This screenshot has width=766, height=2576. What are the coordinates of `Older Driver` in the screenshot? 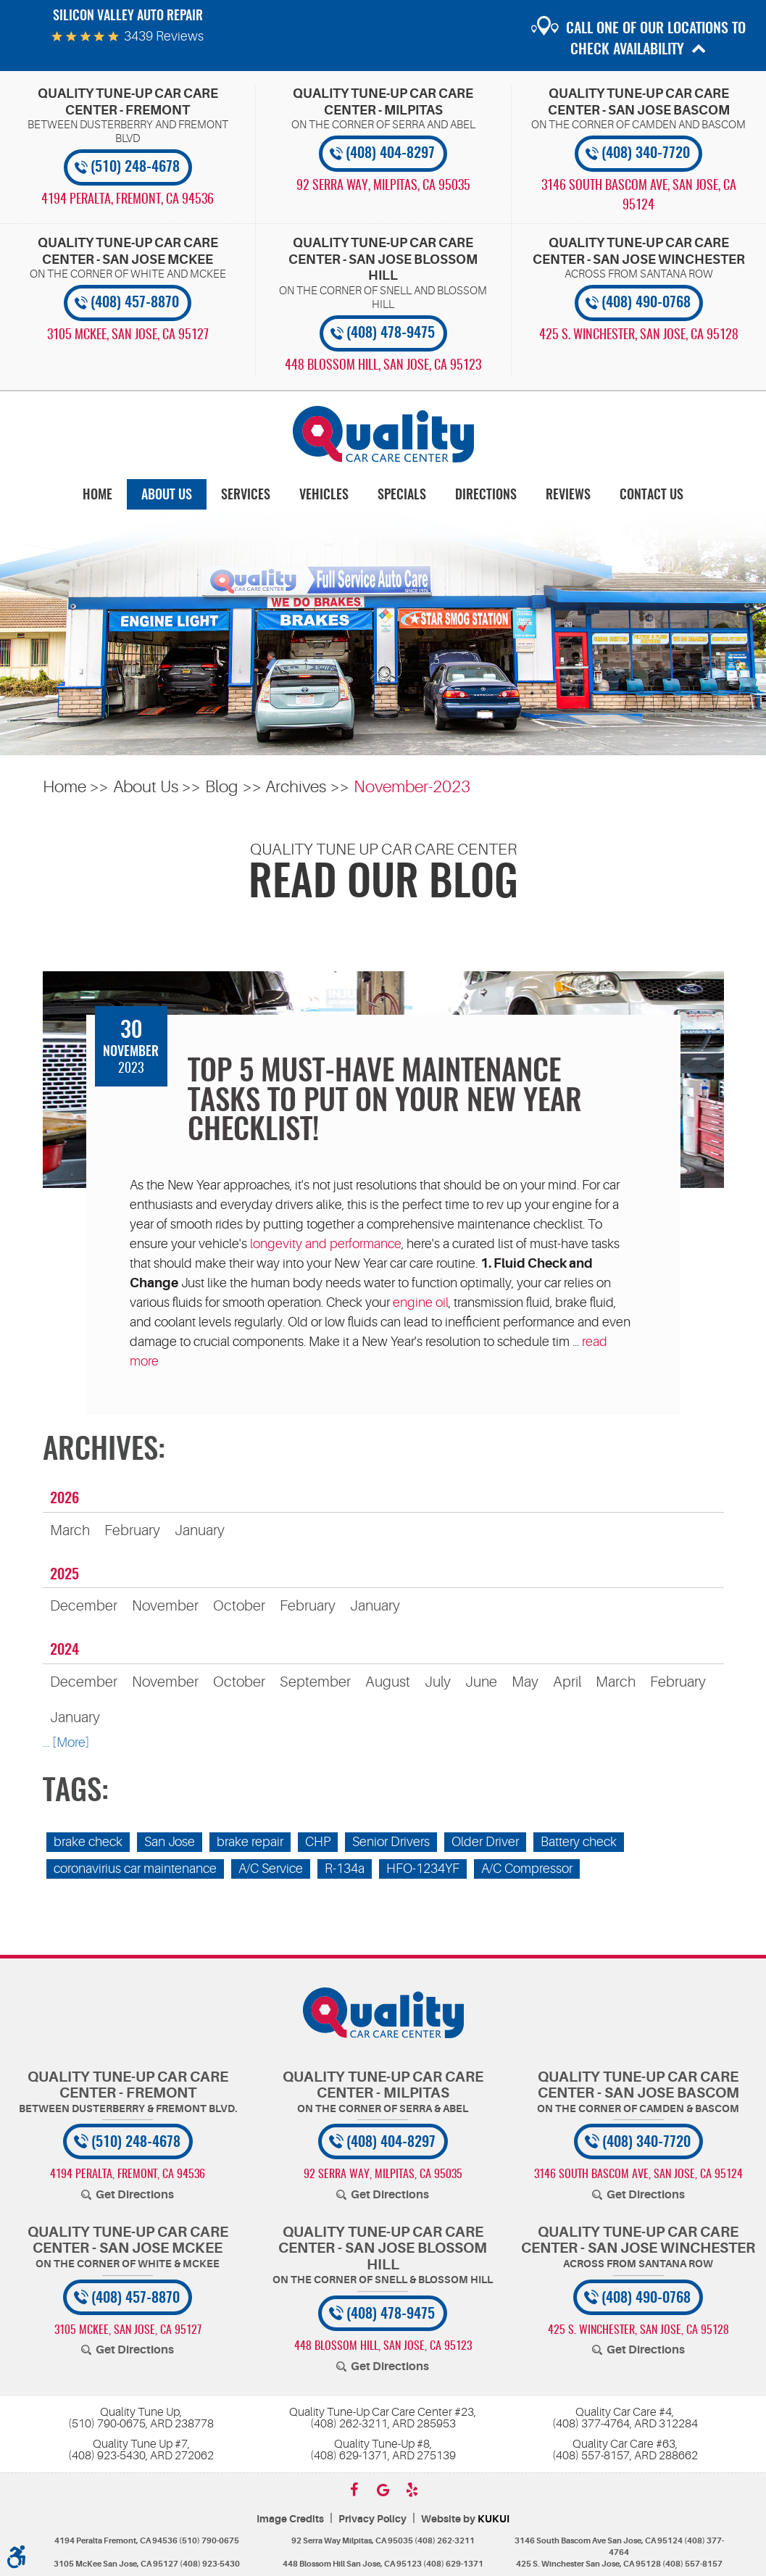 It's located at (485, 1842).